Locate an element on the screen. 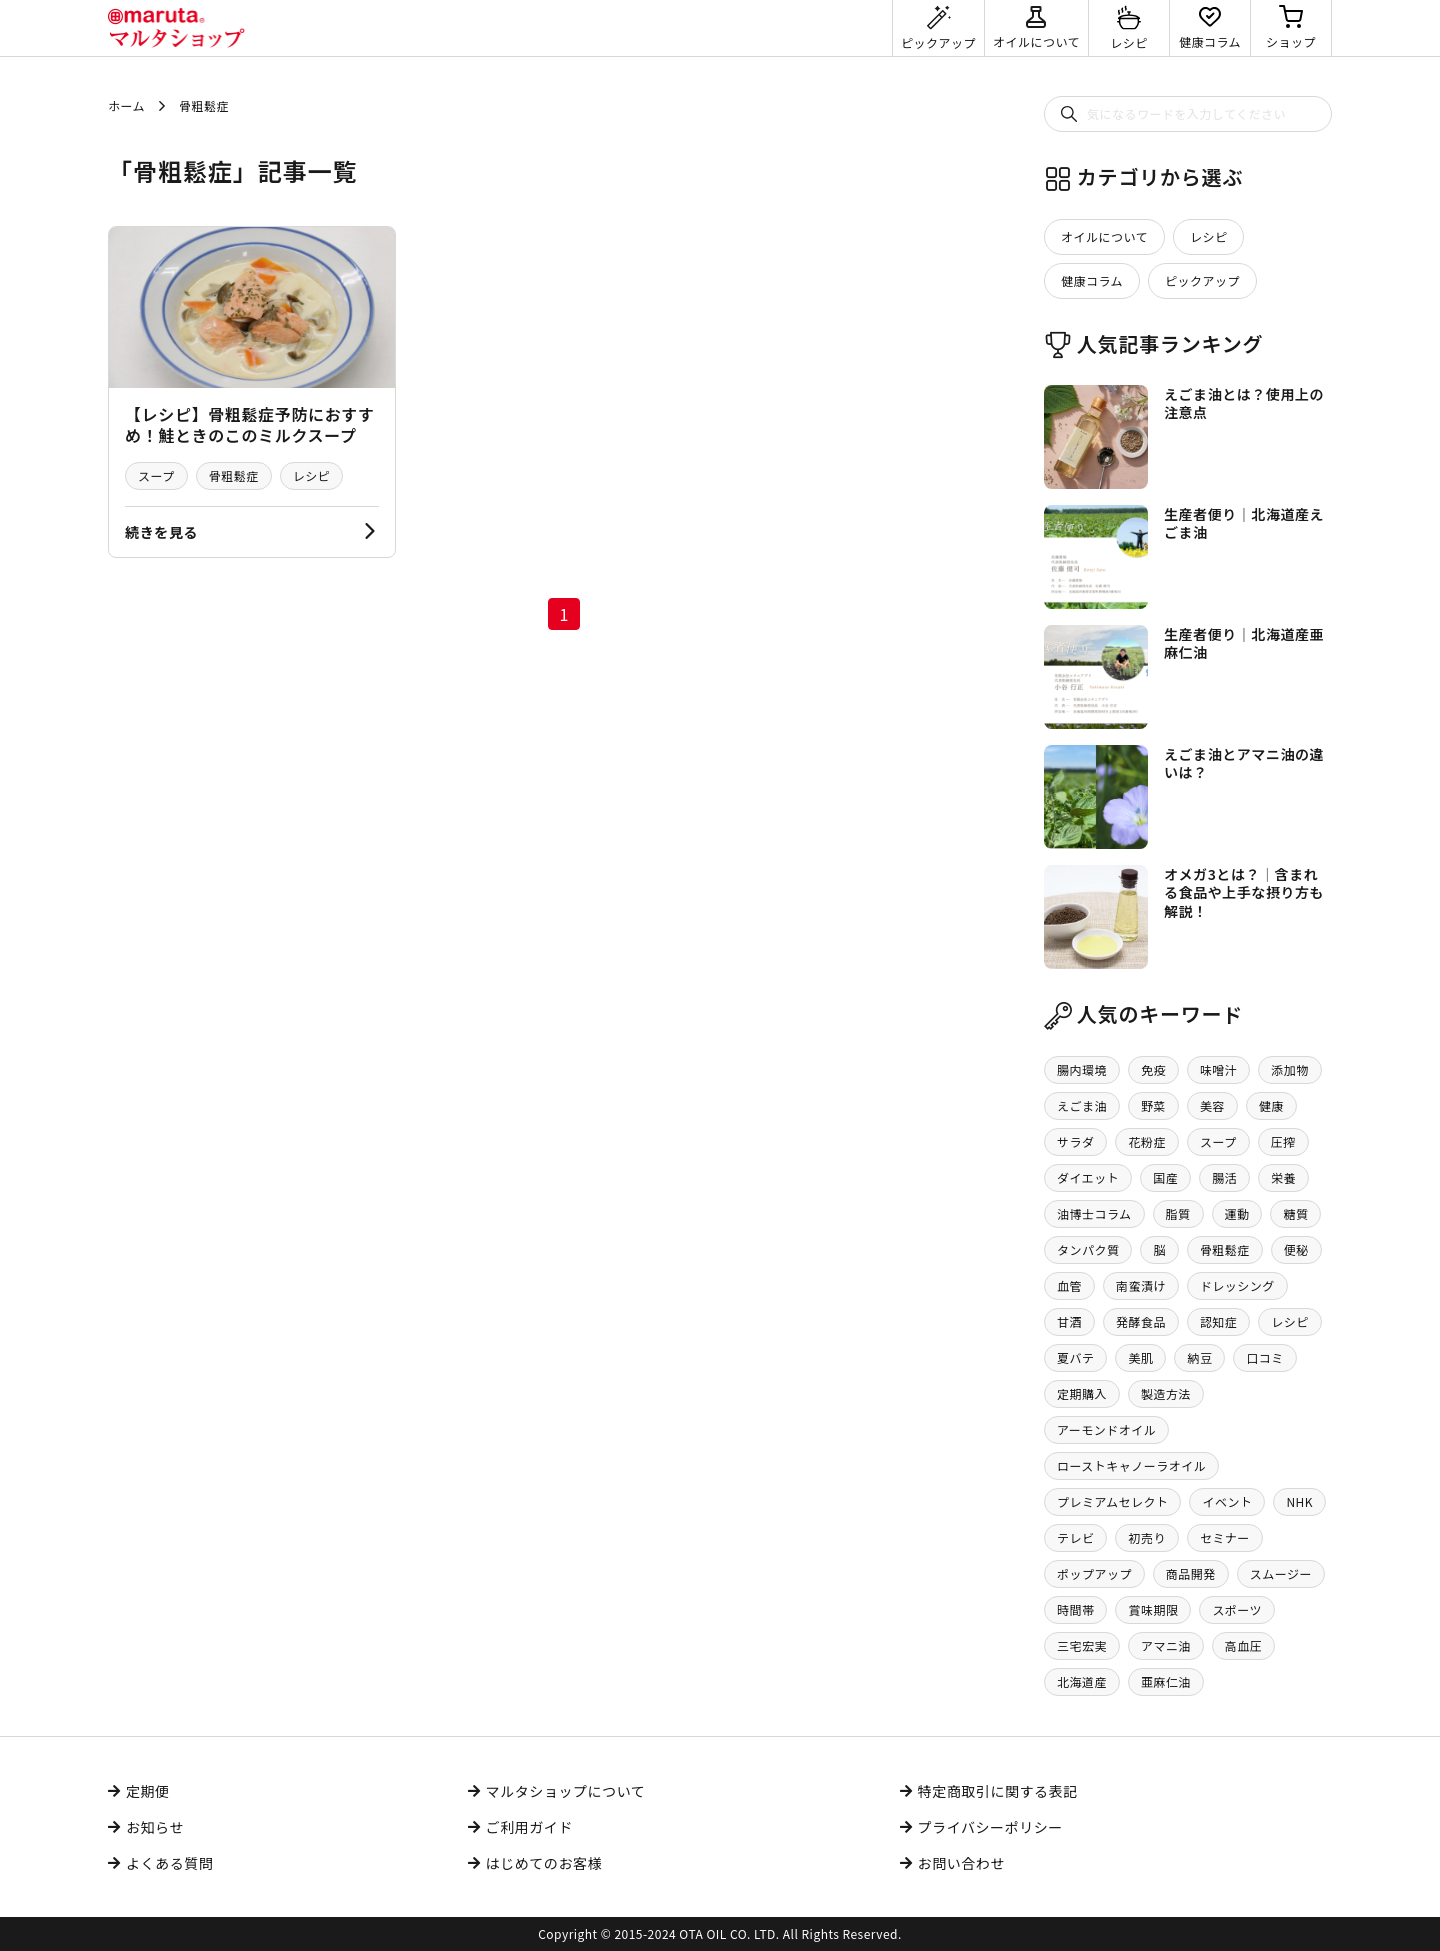 The width and height of the screenshot is (1440, 1951). 三宅宏実 is located at coordinates (1082, 1645).